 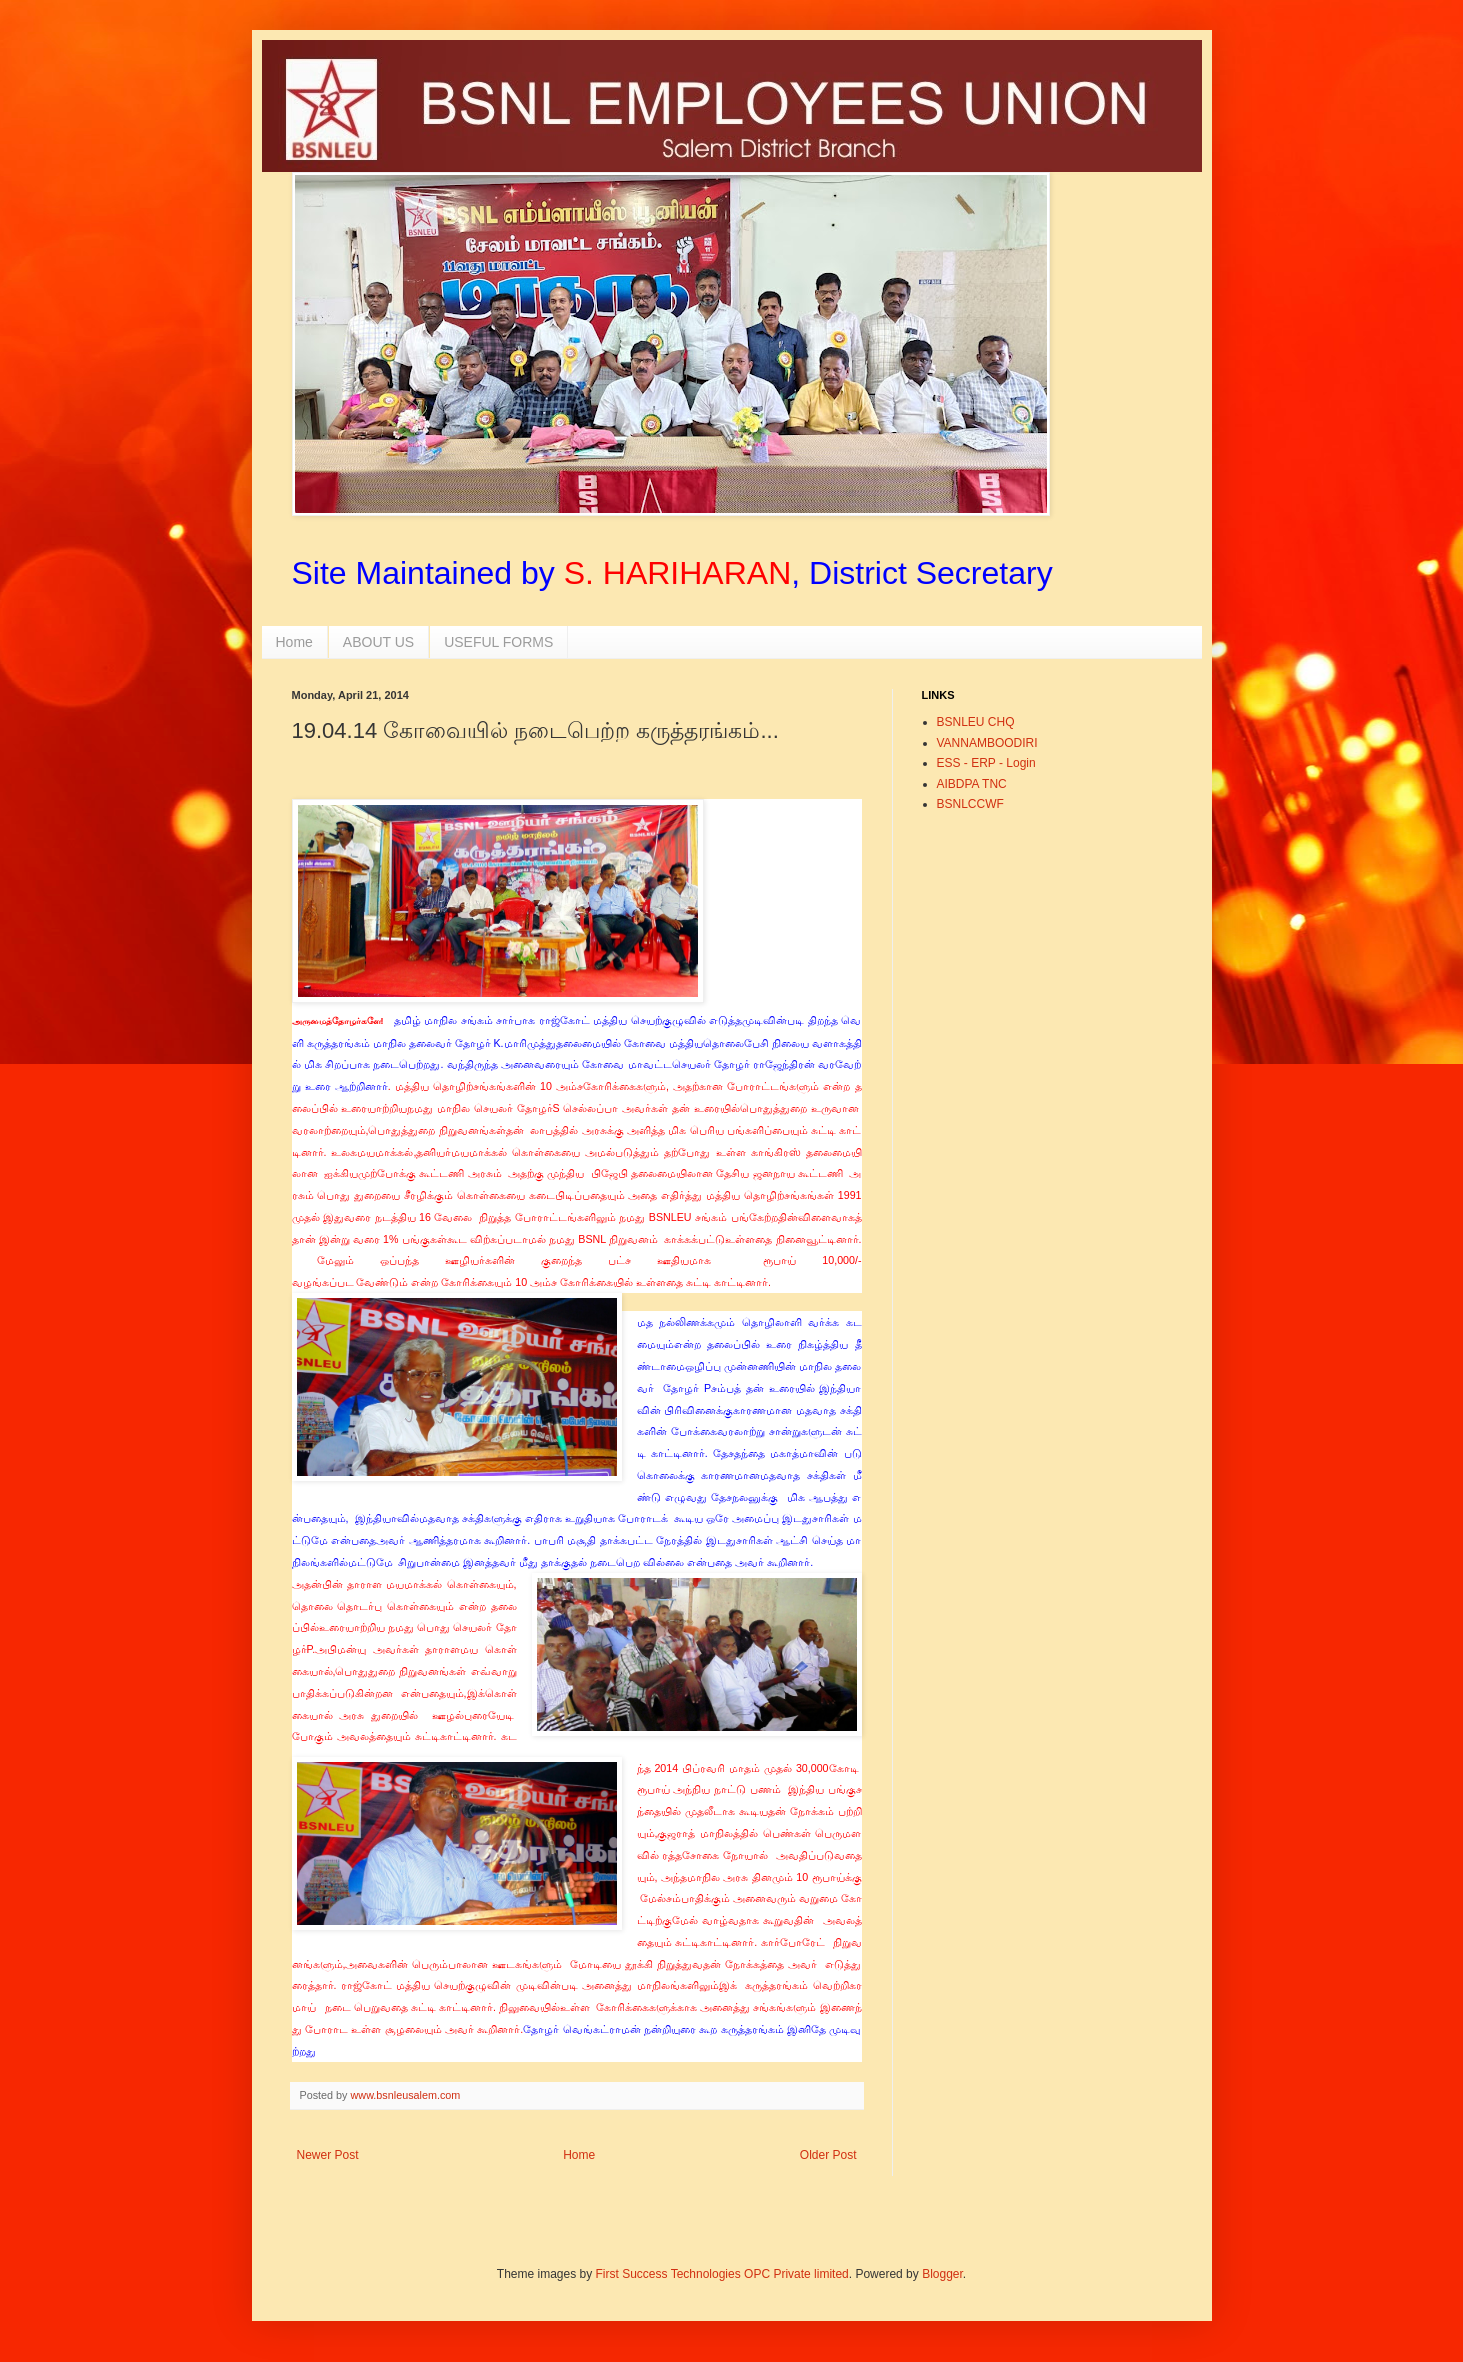 What do you see at coordinates (970, 804) in the screenshot?
I see `BSNLCCWF` at bounding box center [970, 804].